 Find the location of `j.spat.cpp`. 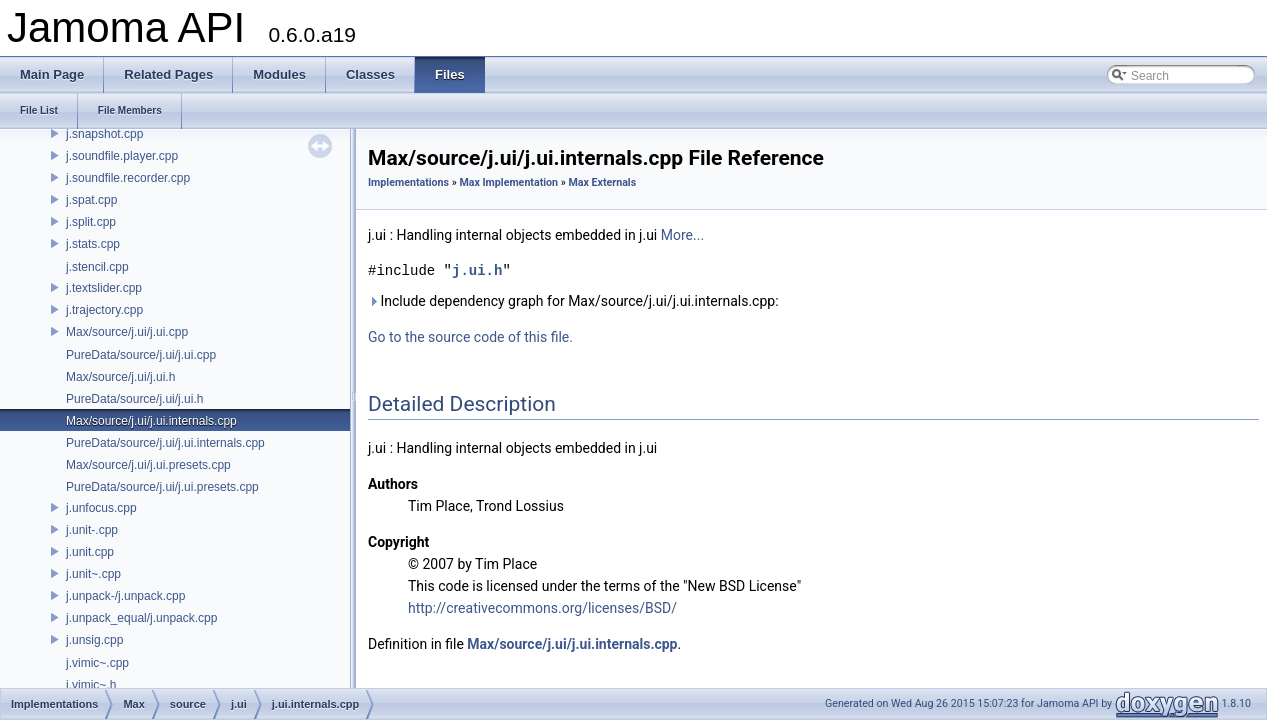

j.spat.cpp is located at coordinates (91, 200).